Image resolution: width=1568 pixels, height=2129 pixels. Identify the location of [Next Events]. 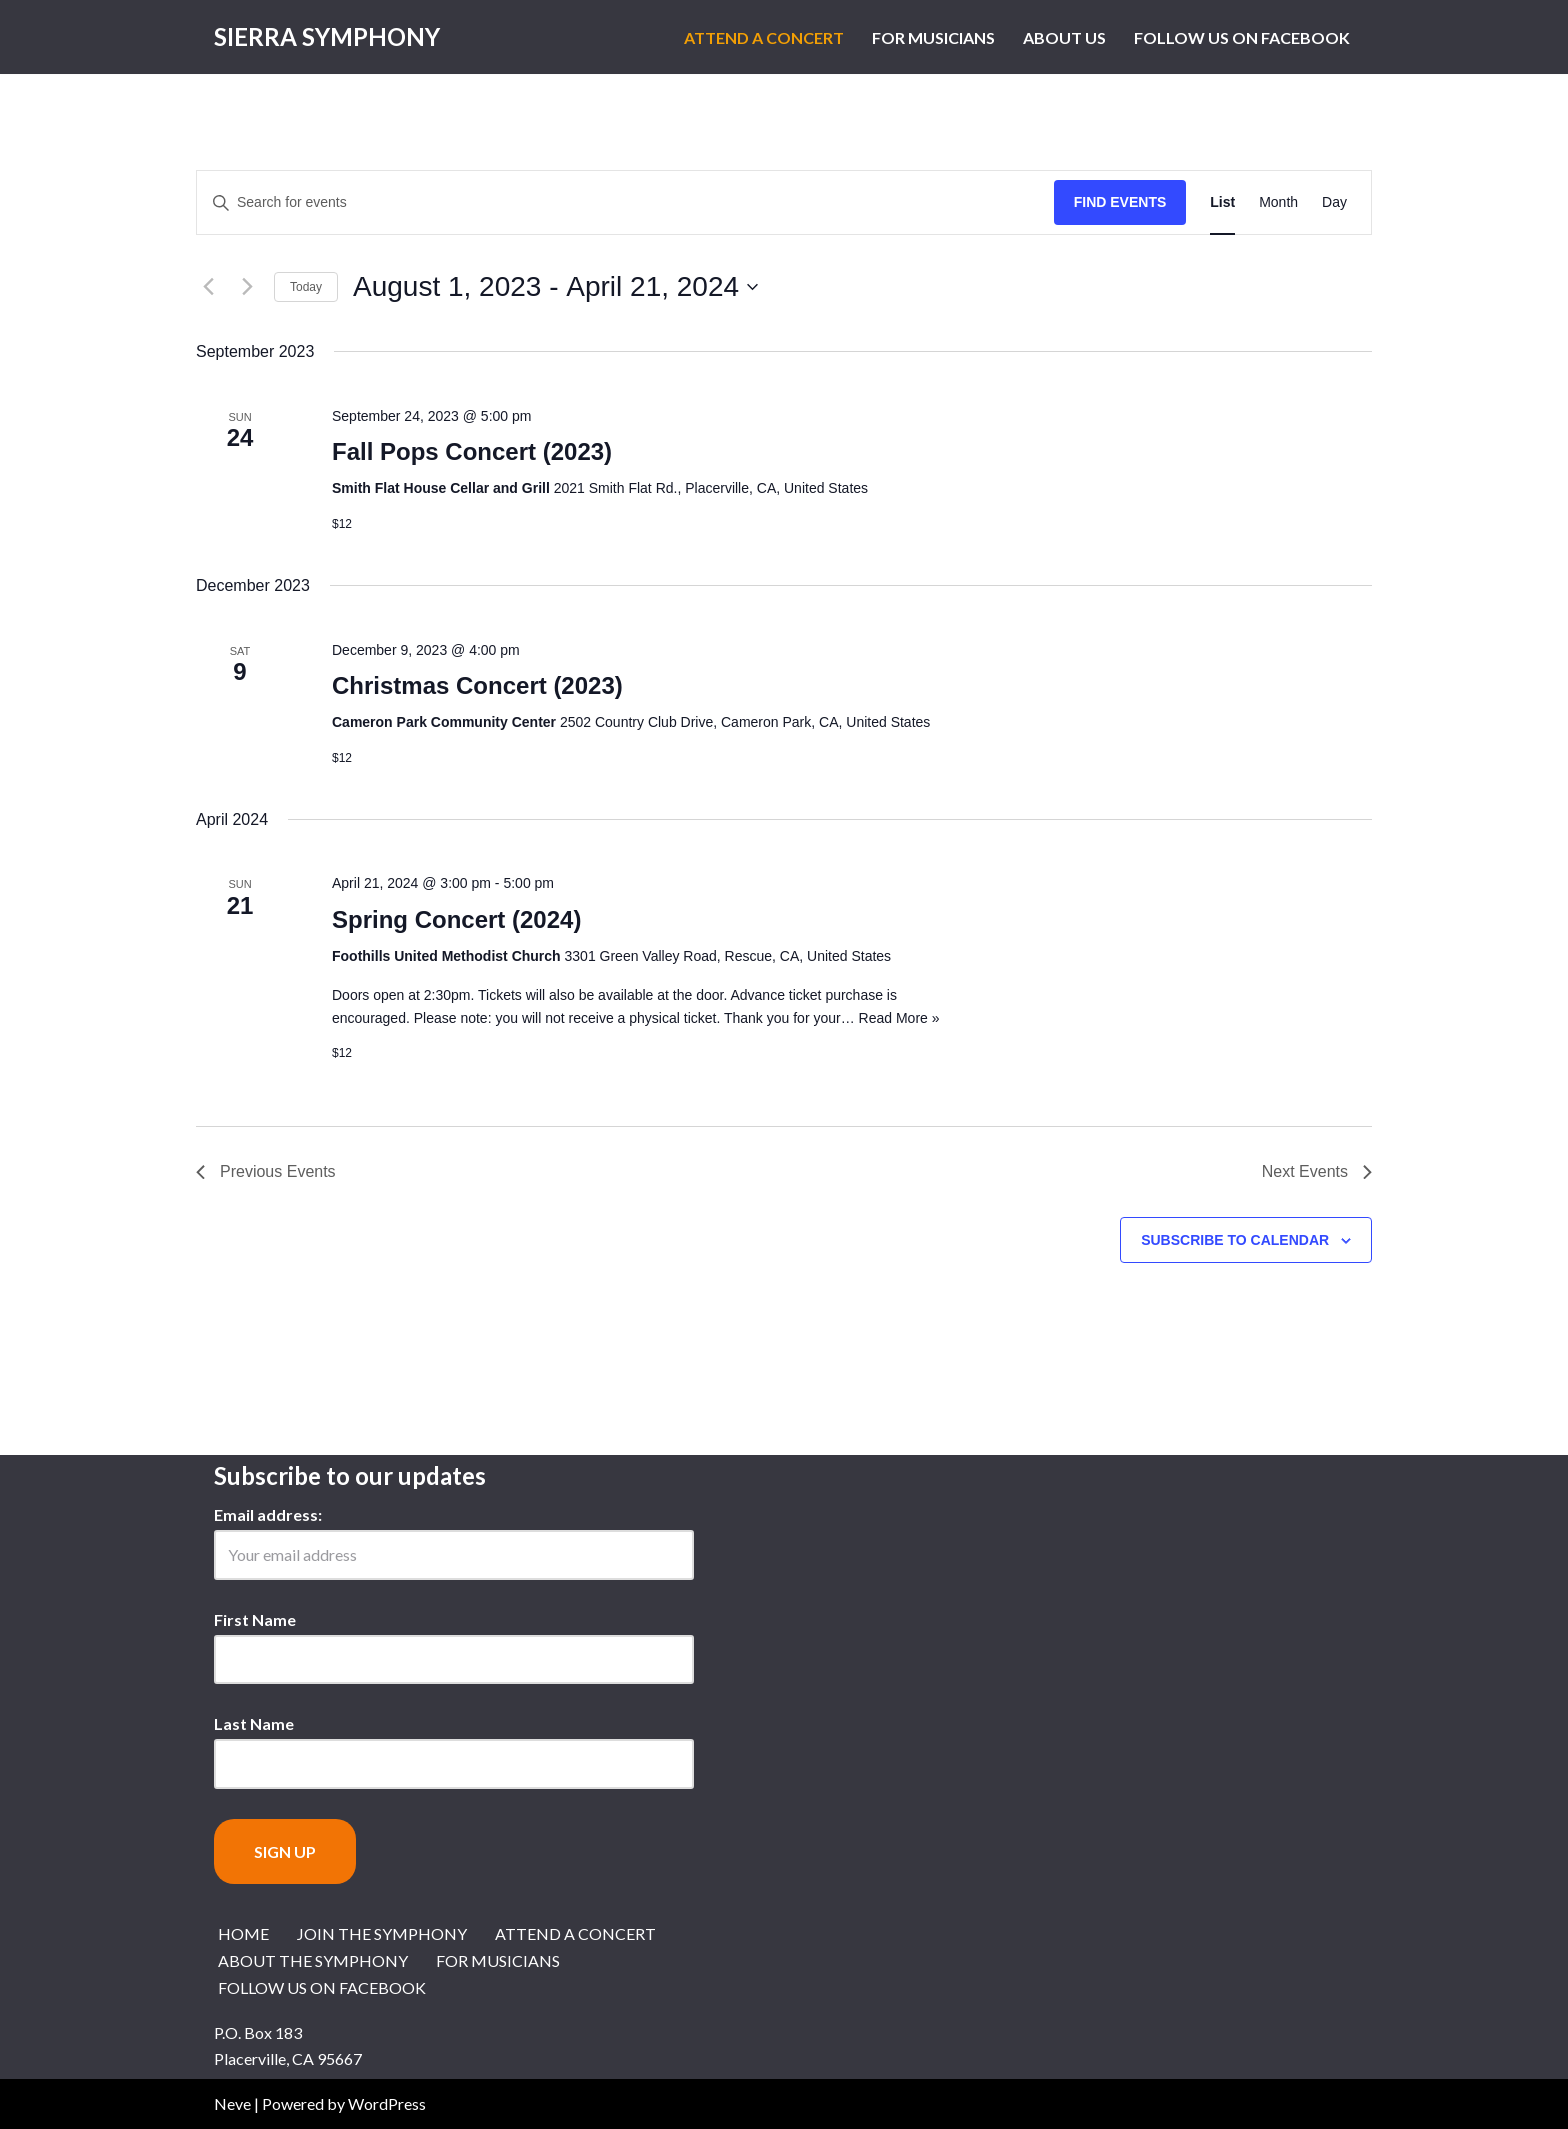
(247, 287).